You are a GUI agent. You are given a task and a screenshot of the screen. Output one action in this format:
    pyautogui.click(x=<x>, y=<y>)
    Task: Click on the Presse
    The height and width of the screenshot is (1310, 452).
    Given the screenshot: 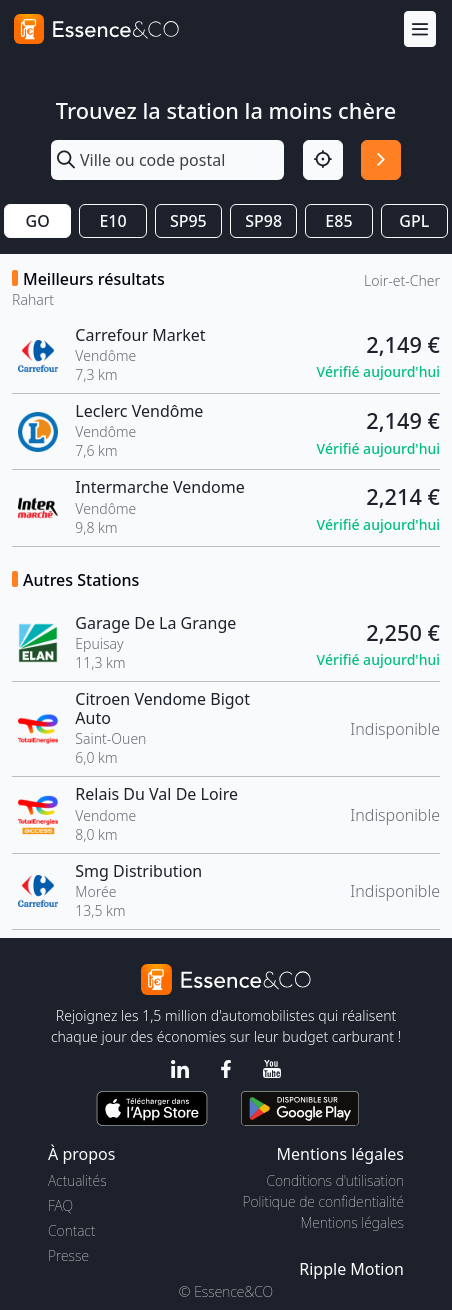 What is the action you would take?
    pyautogui.click(x=68, y=1255)
    